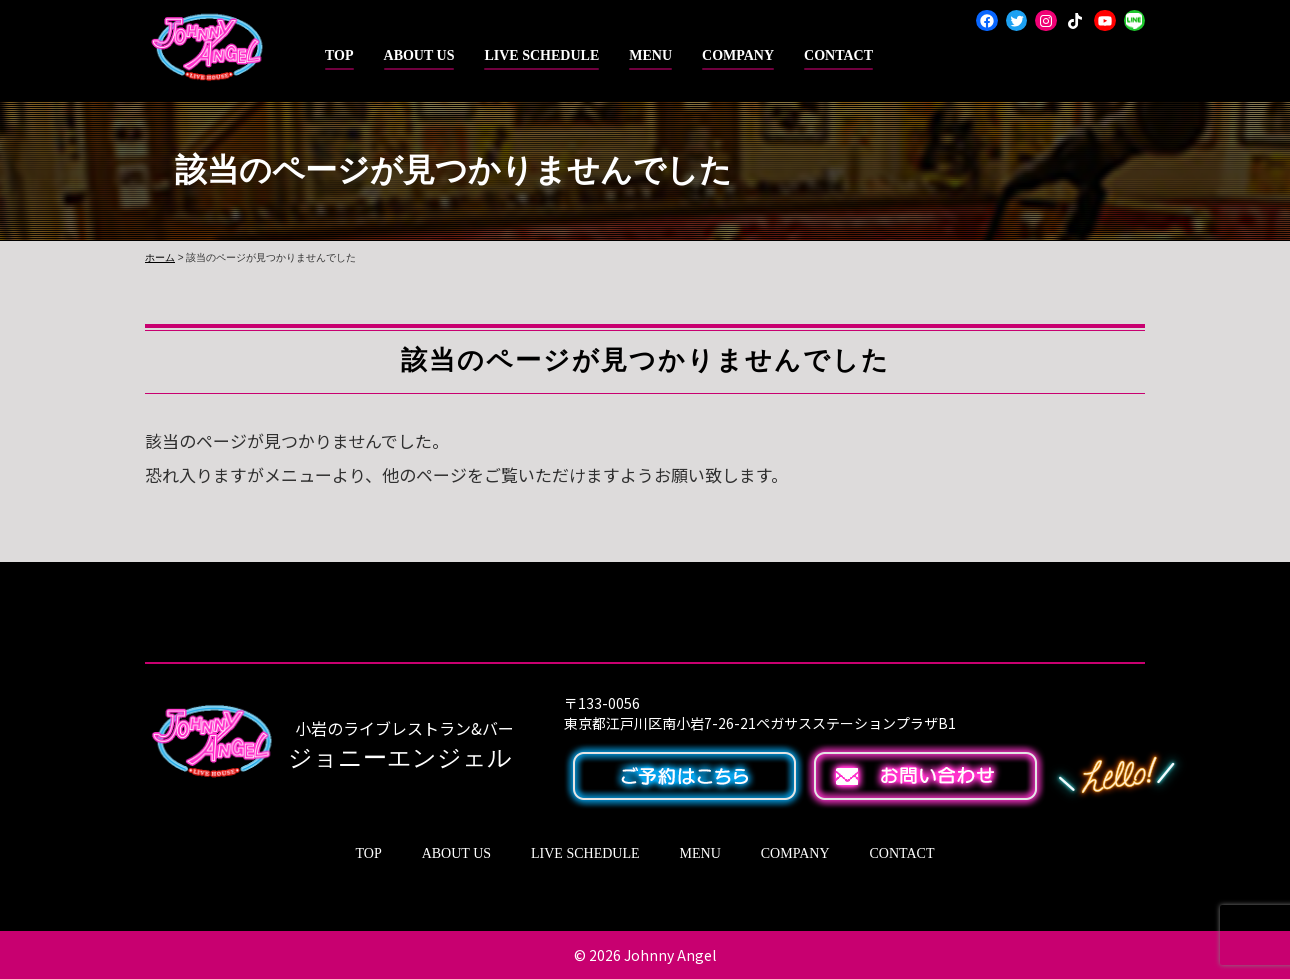  I want to click on Johnny Angel, so click(670, 955).